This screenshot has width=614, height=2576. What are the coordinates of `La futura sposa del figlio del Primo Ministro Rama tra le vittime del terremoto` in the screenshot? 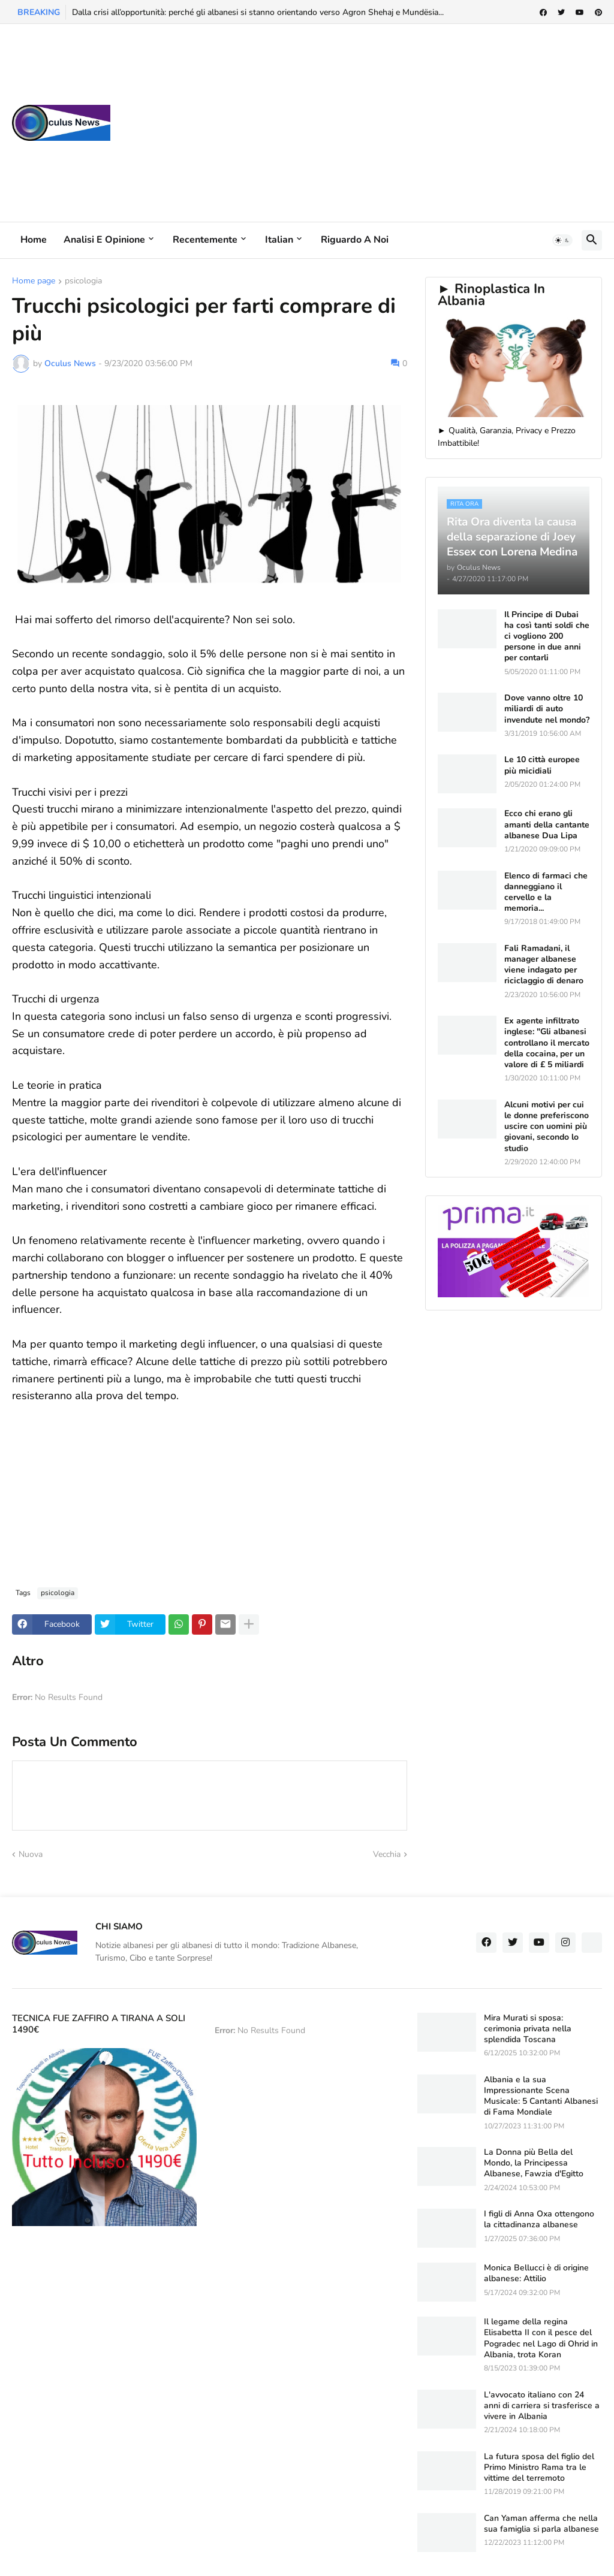 It's located at (539, 2467).